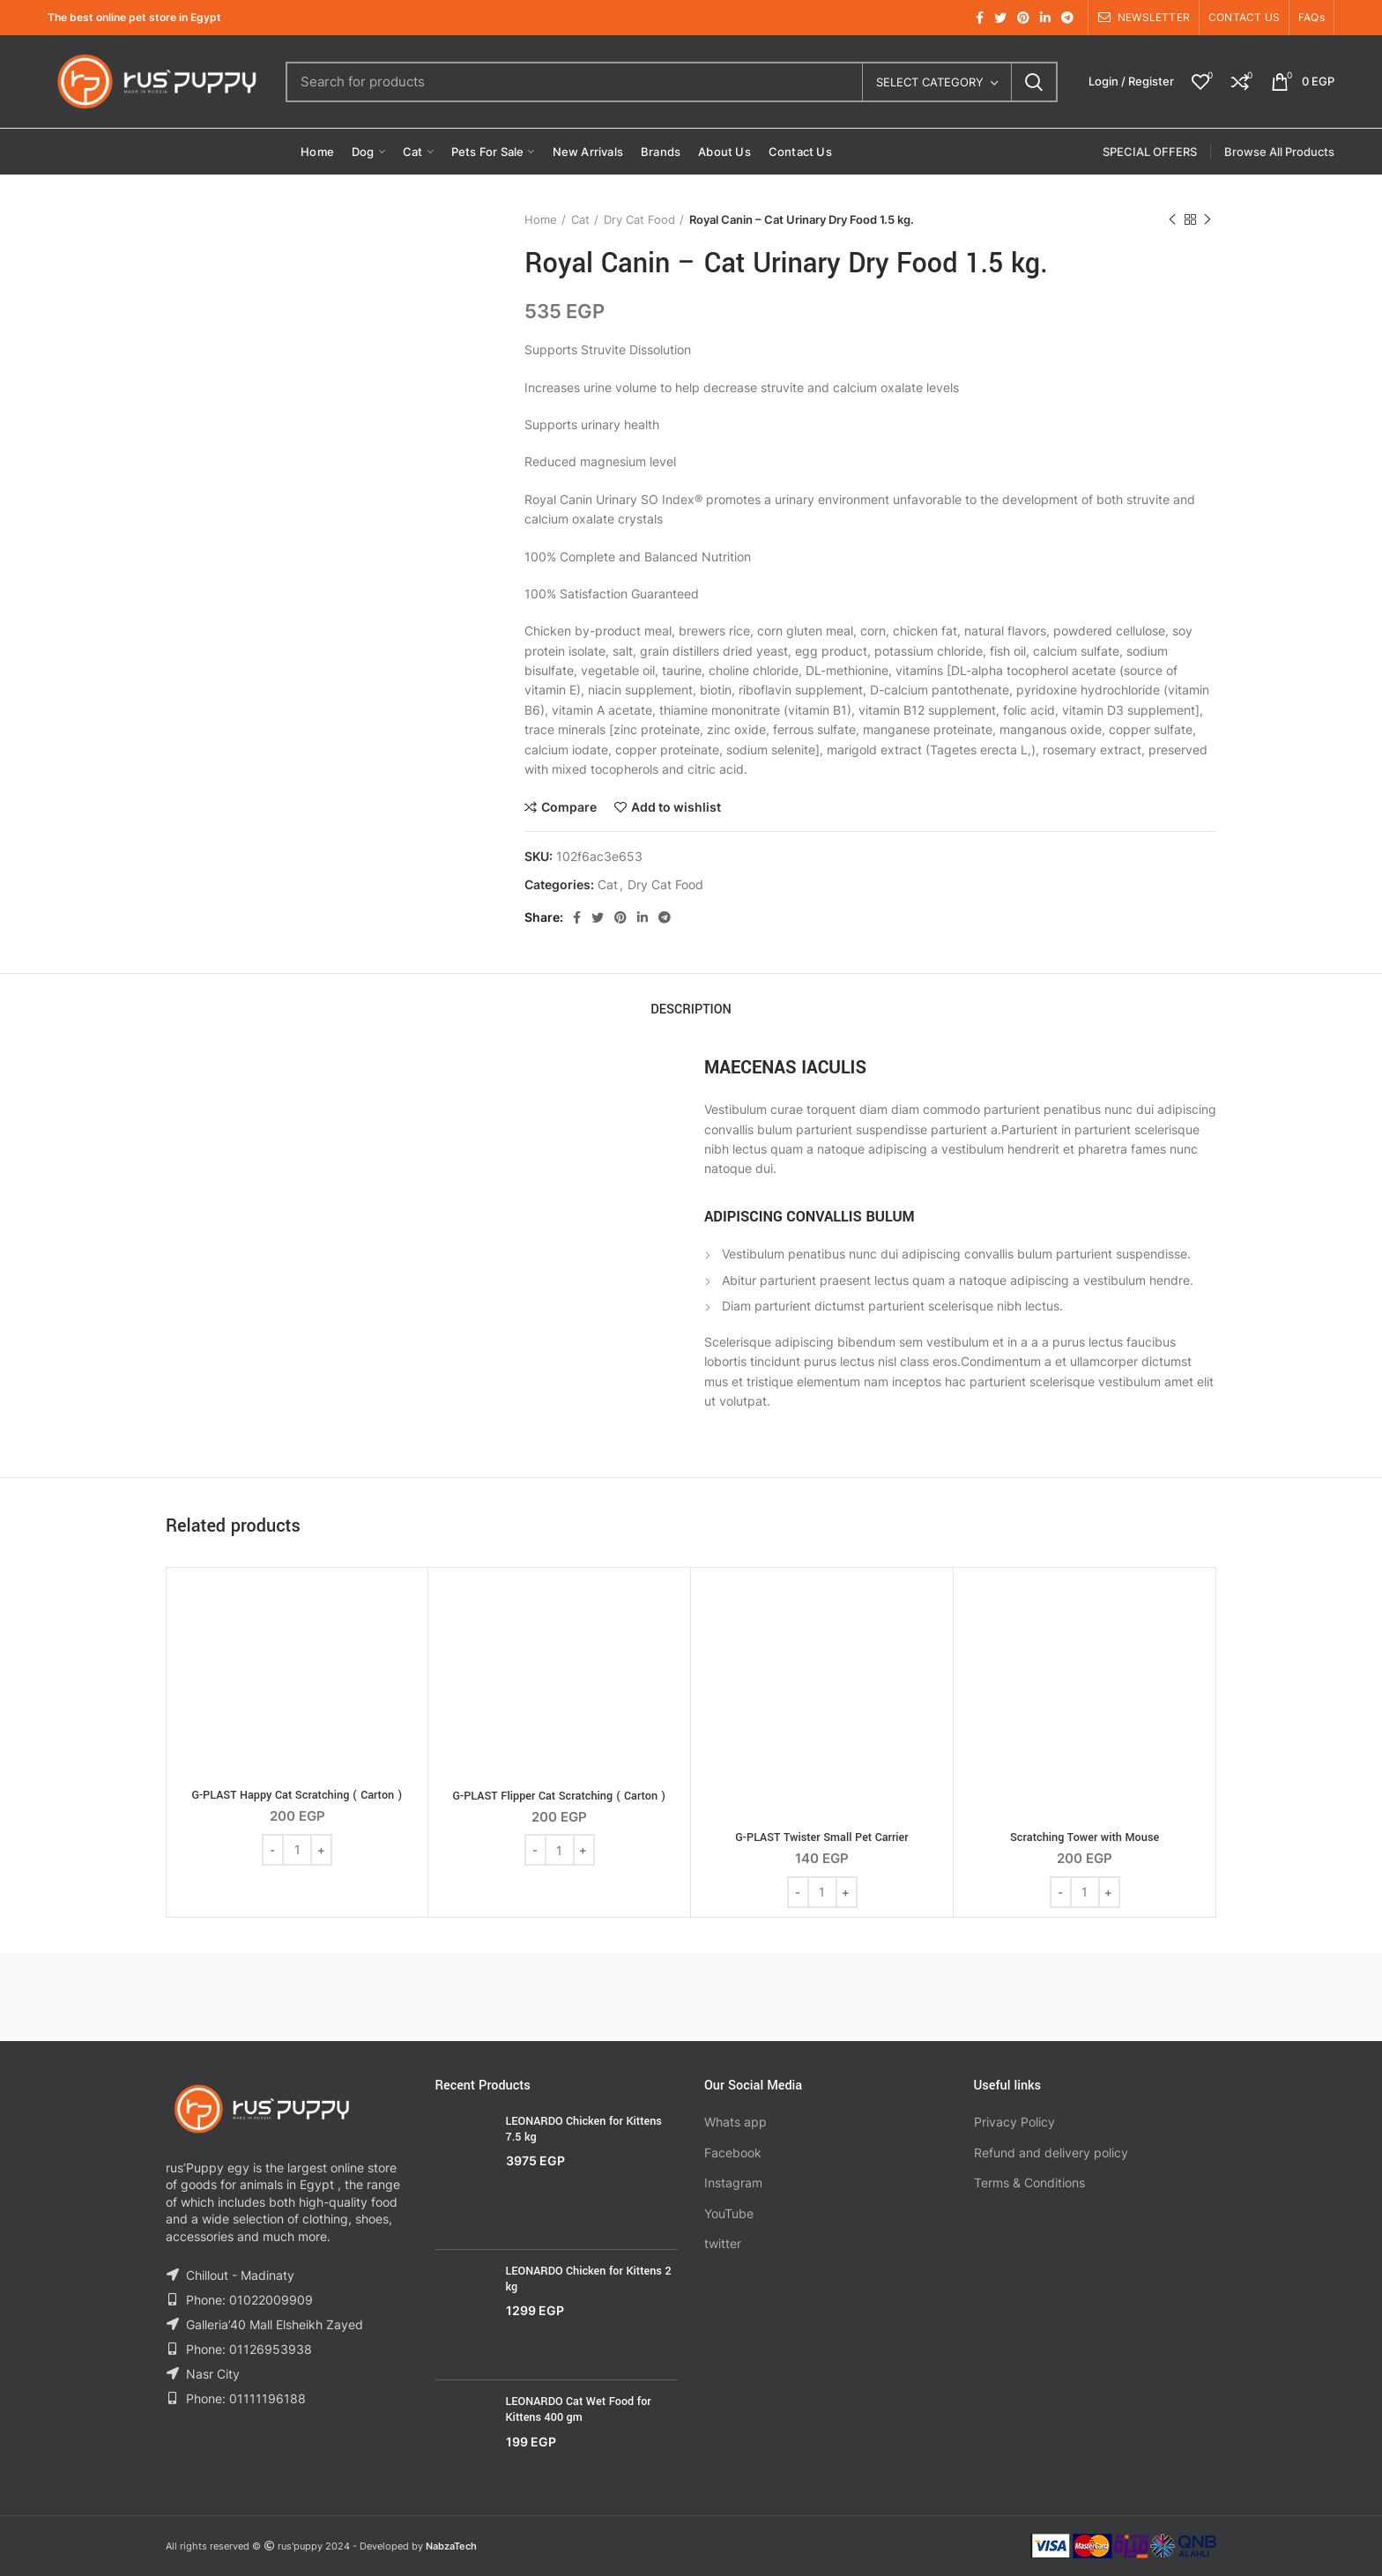 The height and width of the screenshot is (2576, 1382). I want to click on Description, so click(691, 1009).